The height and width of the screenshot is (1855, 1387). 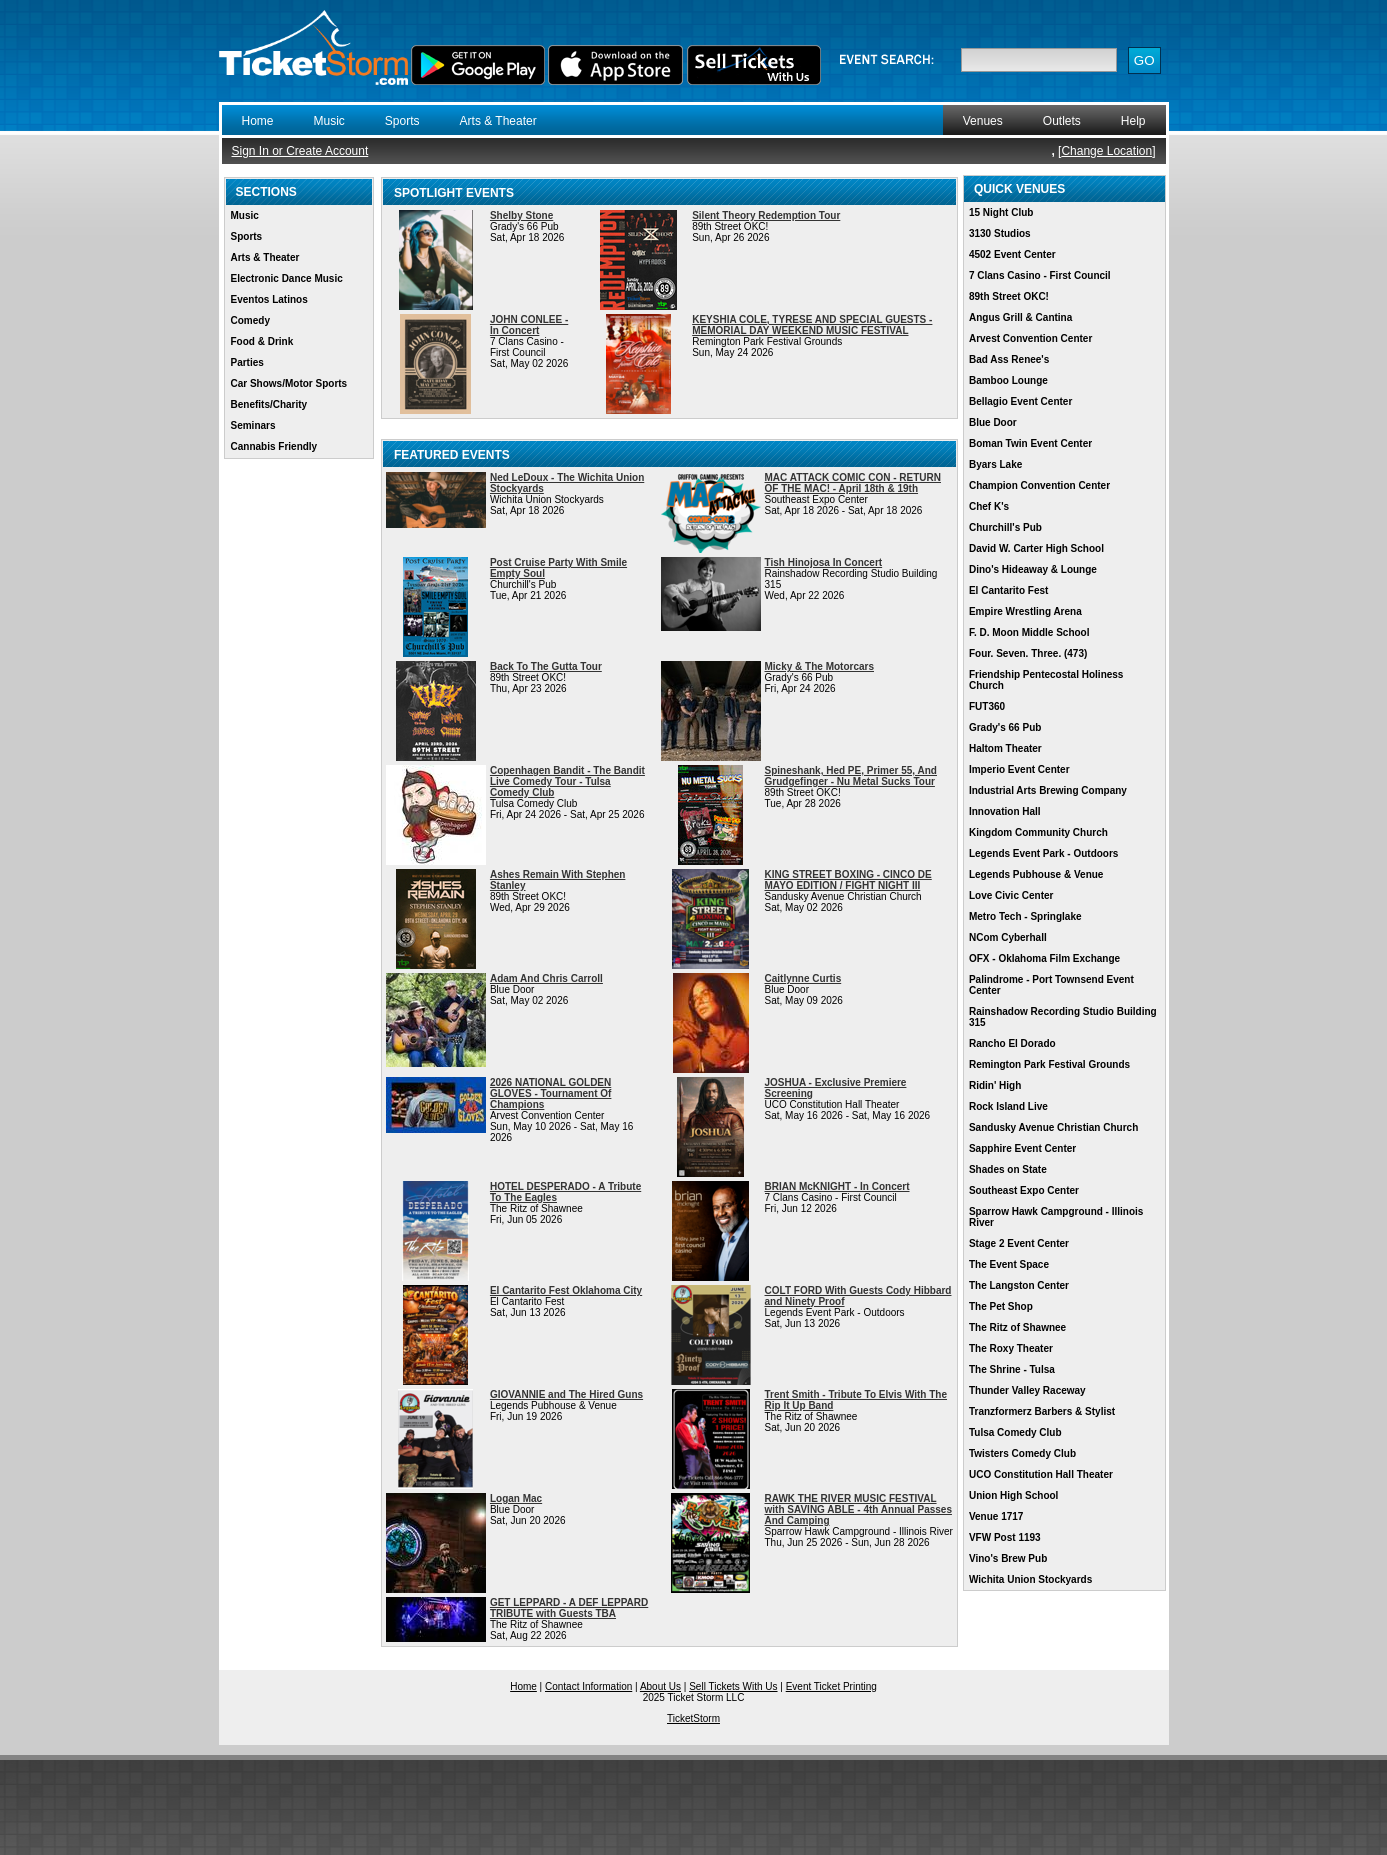 What do you see at coordinates (546, 978) in the screenshot?
I see `Adam And Chris Carroll` at bounding box center [546, 978].